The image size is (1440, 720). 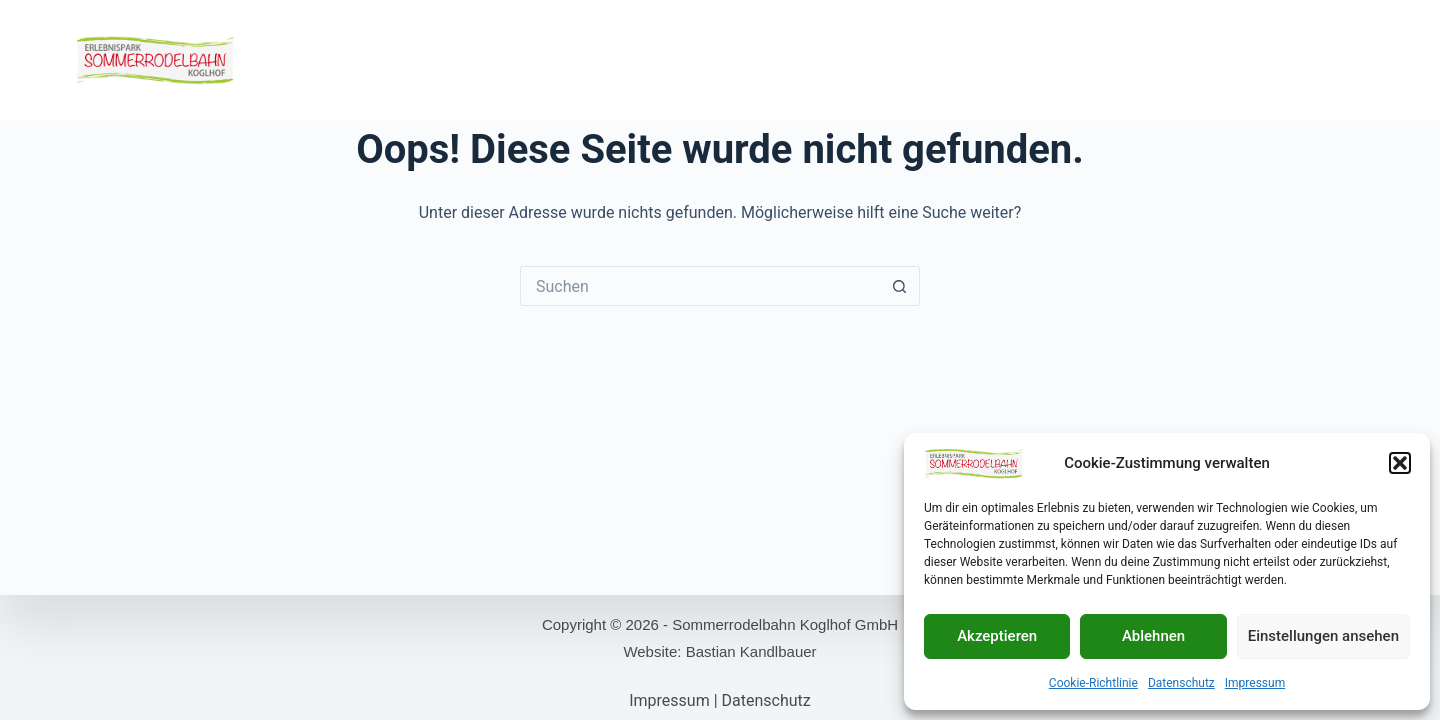 What do you see at coordinates (1178, 59) in the screenshot?
I see `Ausflugsziele` at bounding box center [1178, 59].